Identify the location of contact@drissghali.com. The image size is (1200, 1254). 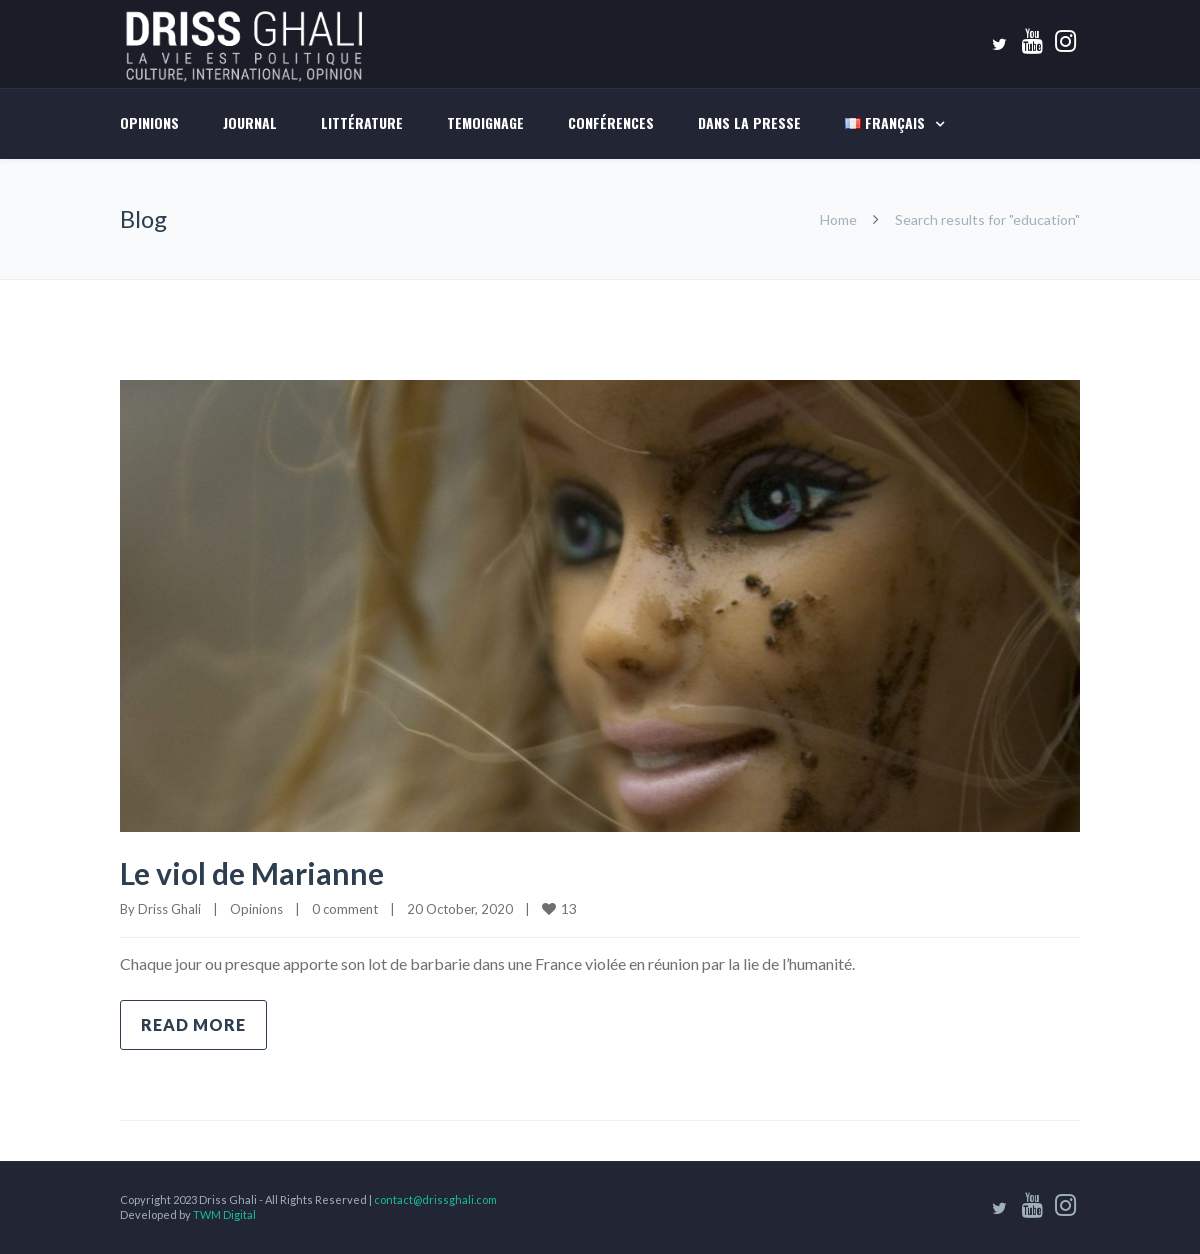
(435, 1199).